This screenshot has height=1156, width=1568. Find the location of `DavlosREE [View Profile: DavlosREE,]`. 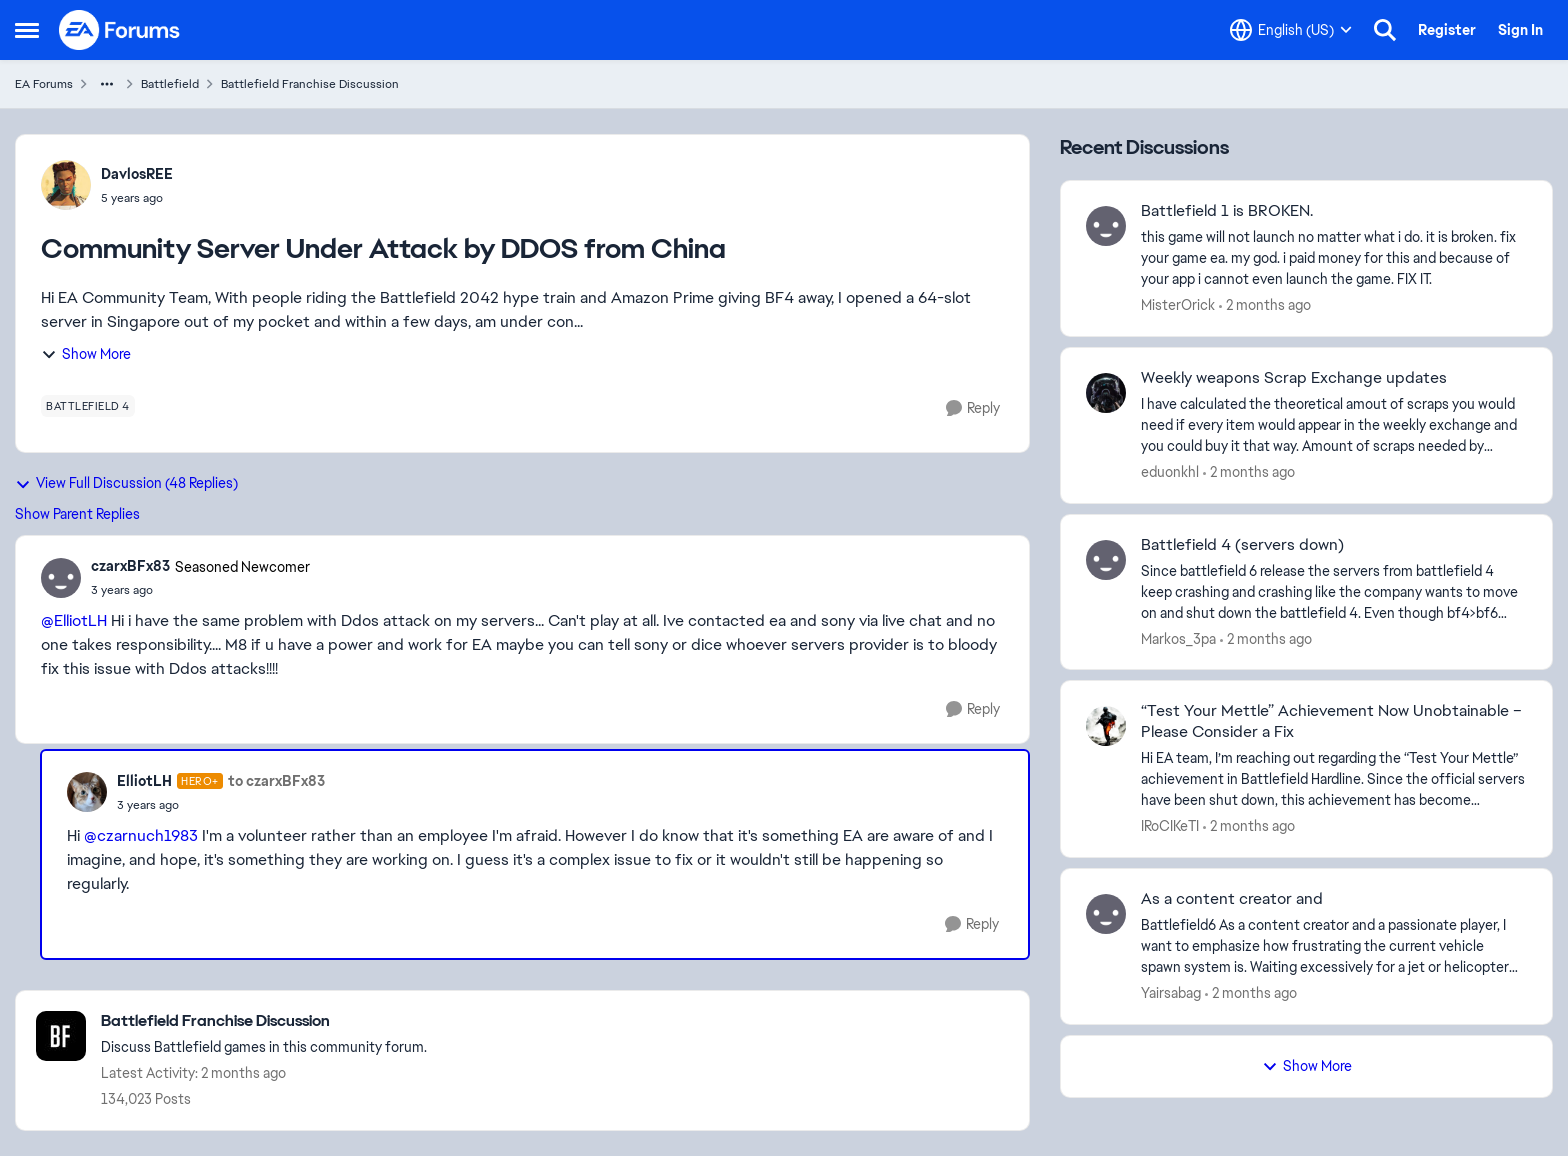

DavlosREE [View Profile: DavlosREE,] is located at coordinates (137, 174).